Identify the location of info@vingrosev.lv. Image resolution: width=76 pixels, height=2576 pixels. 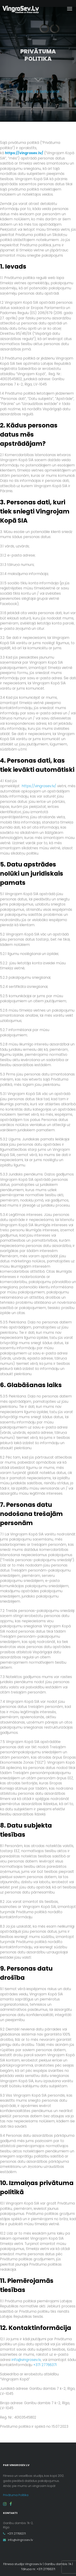
(26, 2359).